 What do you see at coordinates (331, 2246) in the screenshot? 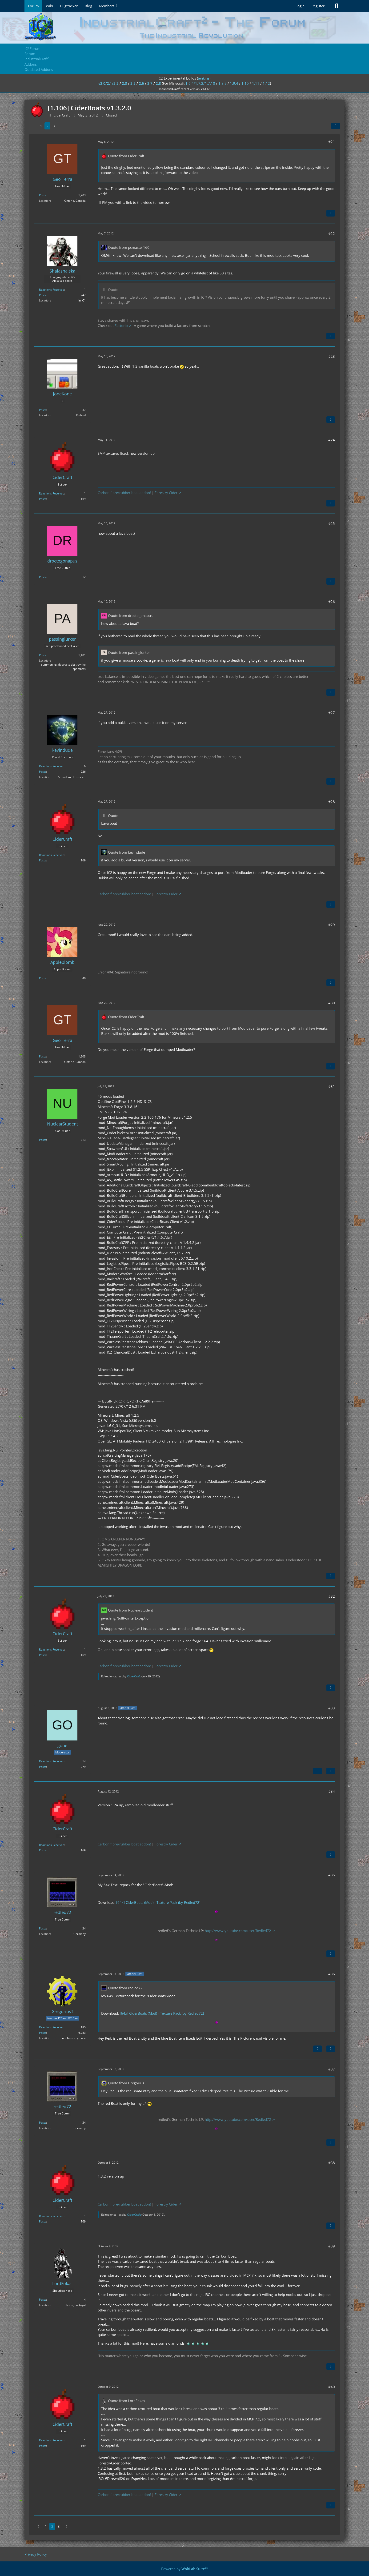
I see `#39 [Share]` at bounding box center [331, 2246].